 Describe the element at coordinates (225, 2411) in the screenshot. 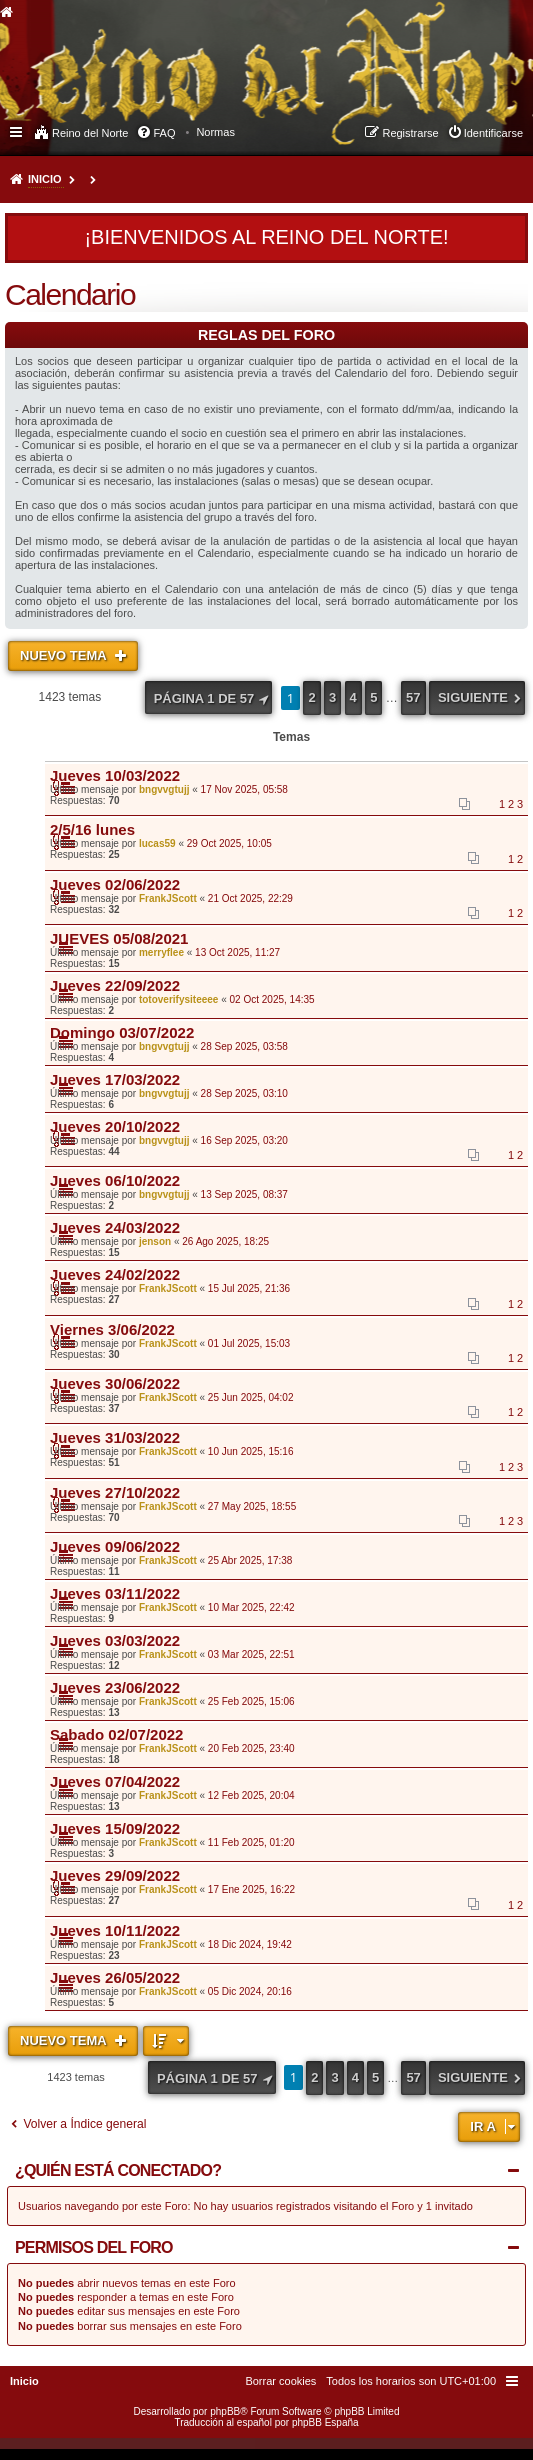

I see `phpBB` at that location.